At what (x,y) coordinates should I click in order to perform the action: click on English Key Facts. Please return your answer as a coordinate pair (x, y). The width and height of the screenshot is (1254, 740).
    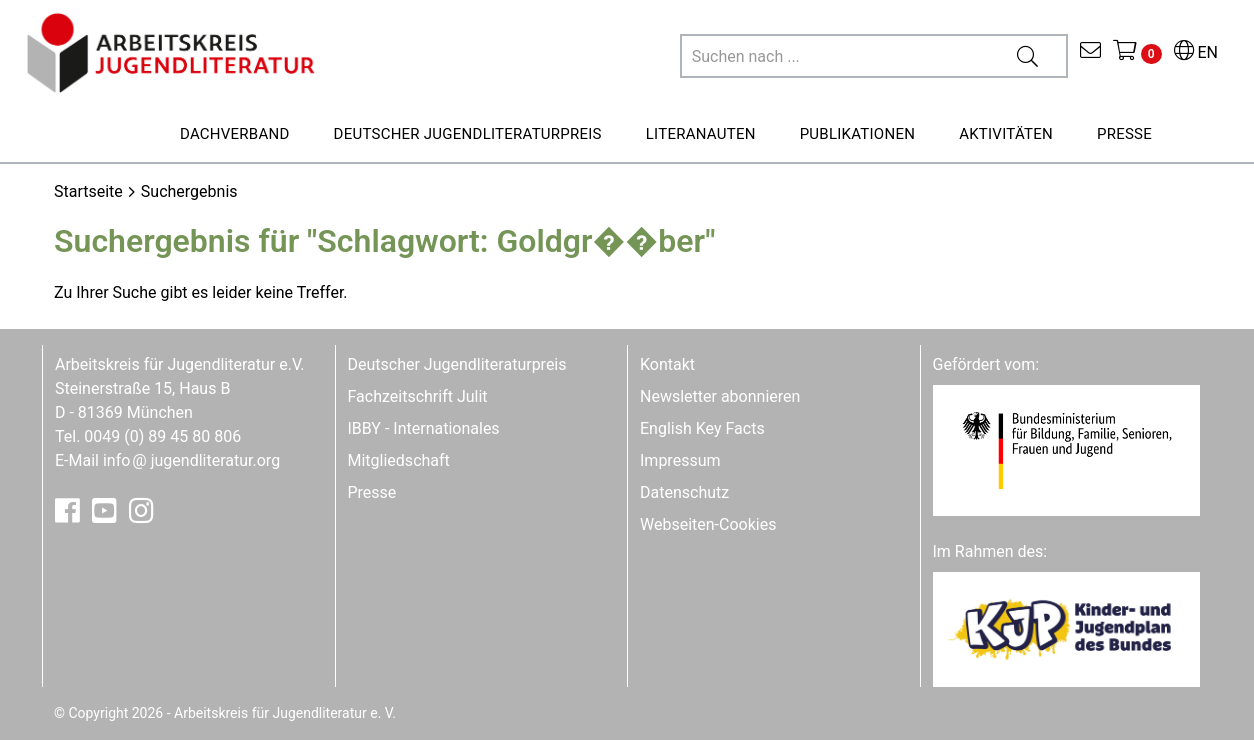
    Looking at the image, I should click on (702, 428).